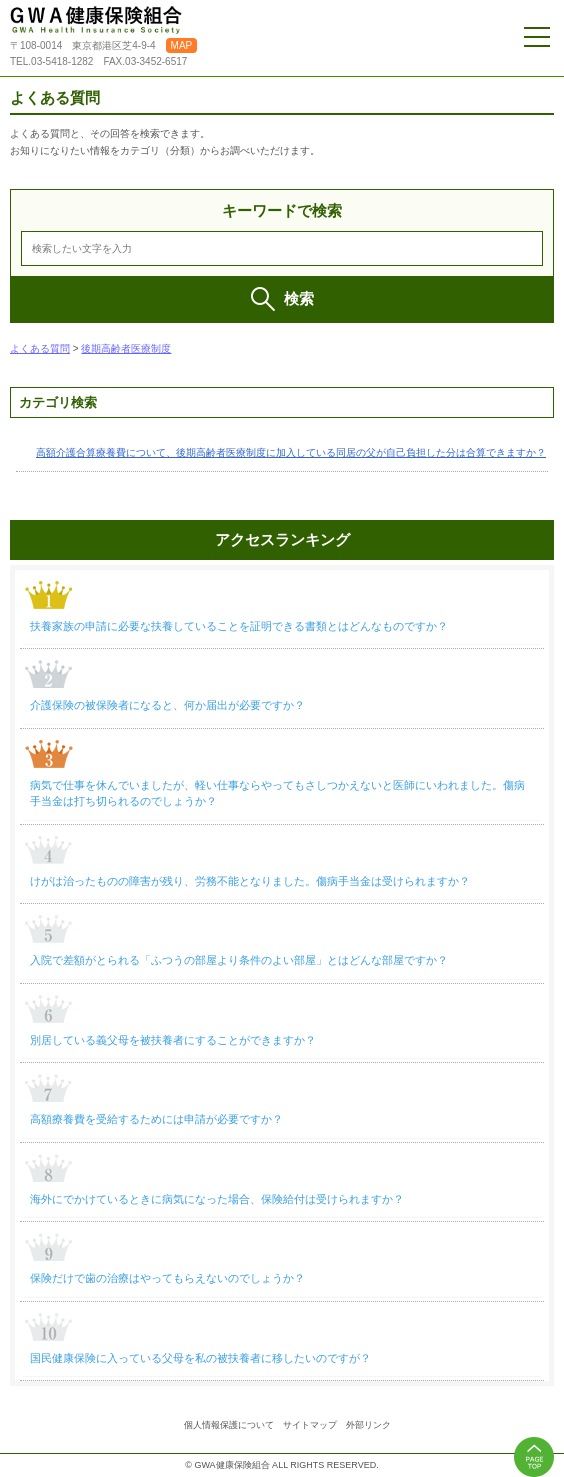  I want to click on 外部リンク, so click(368, 1425).